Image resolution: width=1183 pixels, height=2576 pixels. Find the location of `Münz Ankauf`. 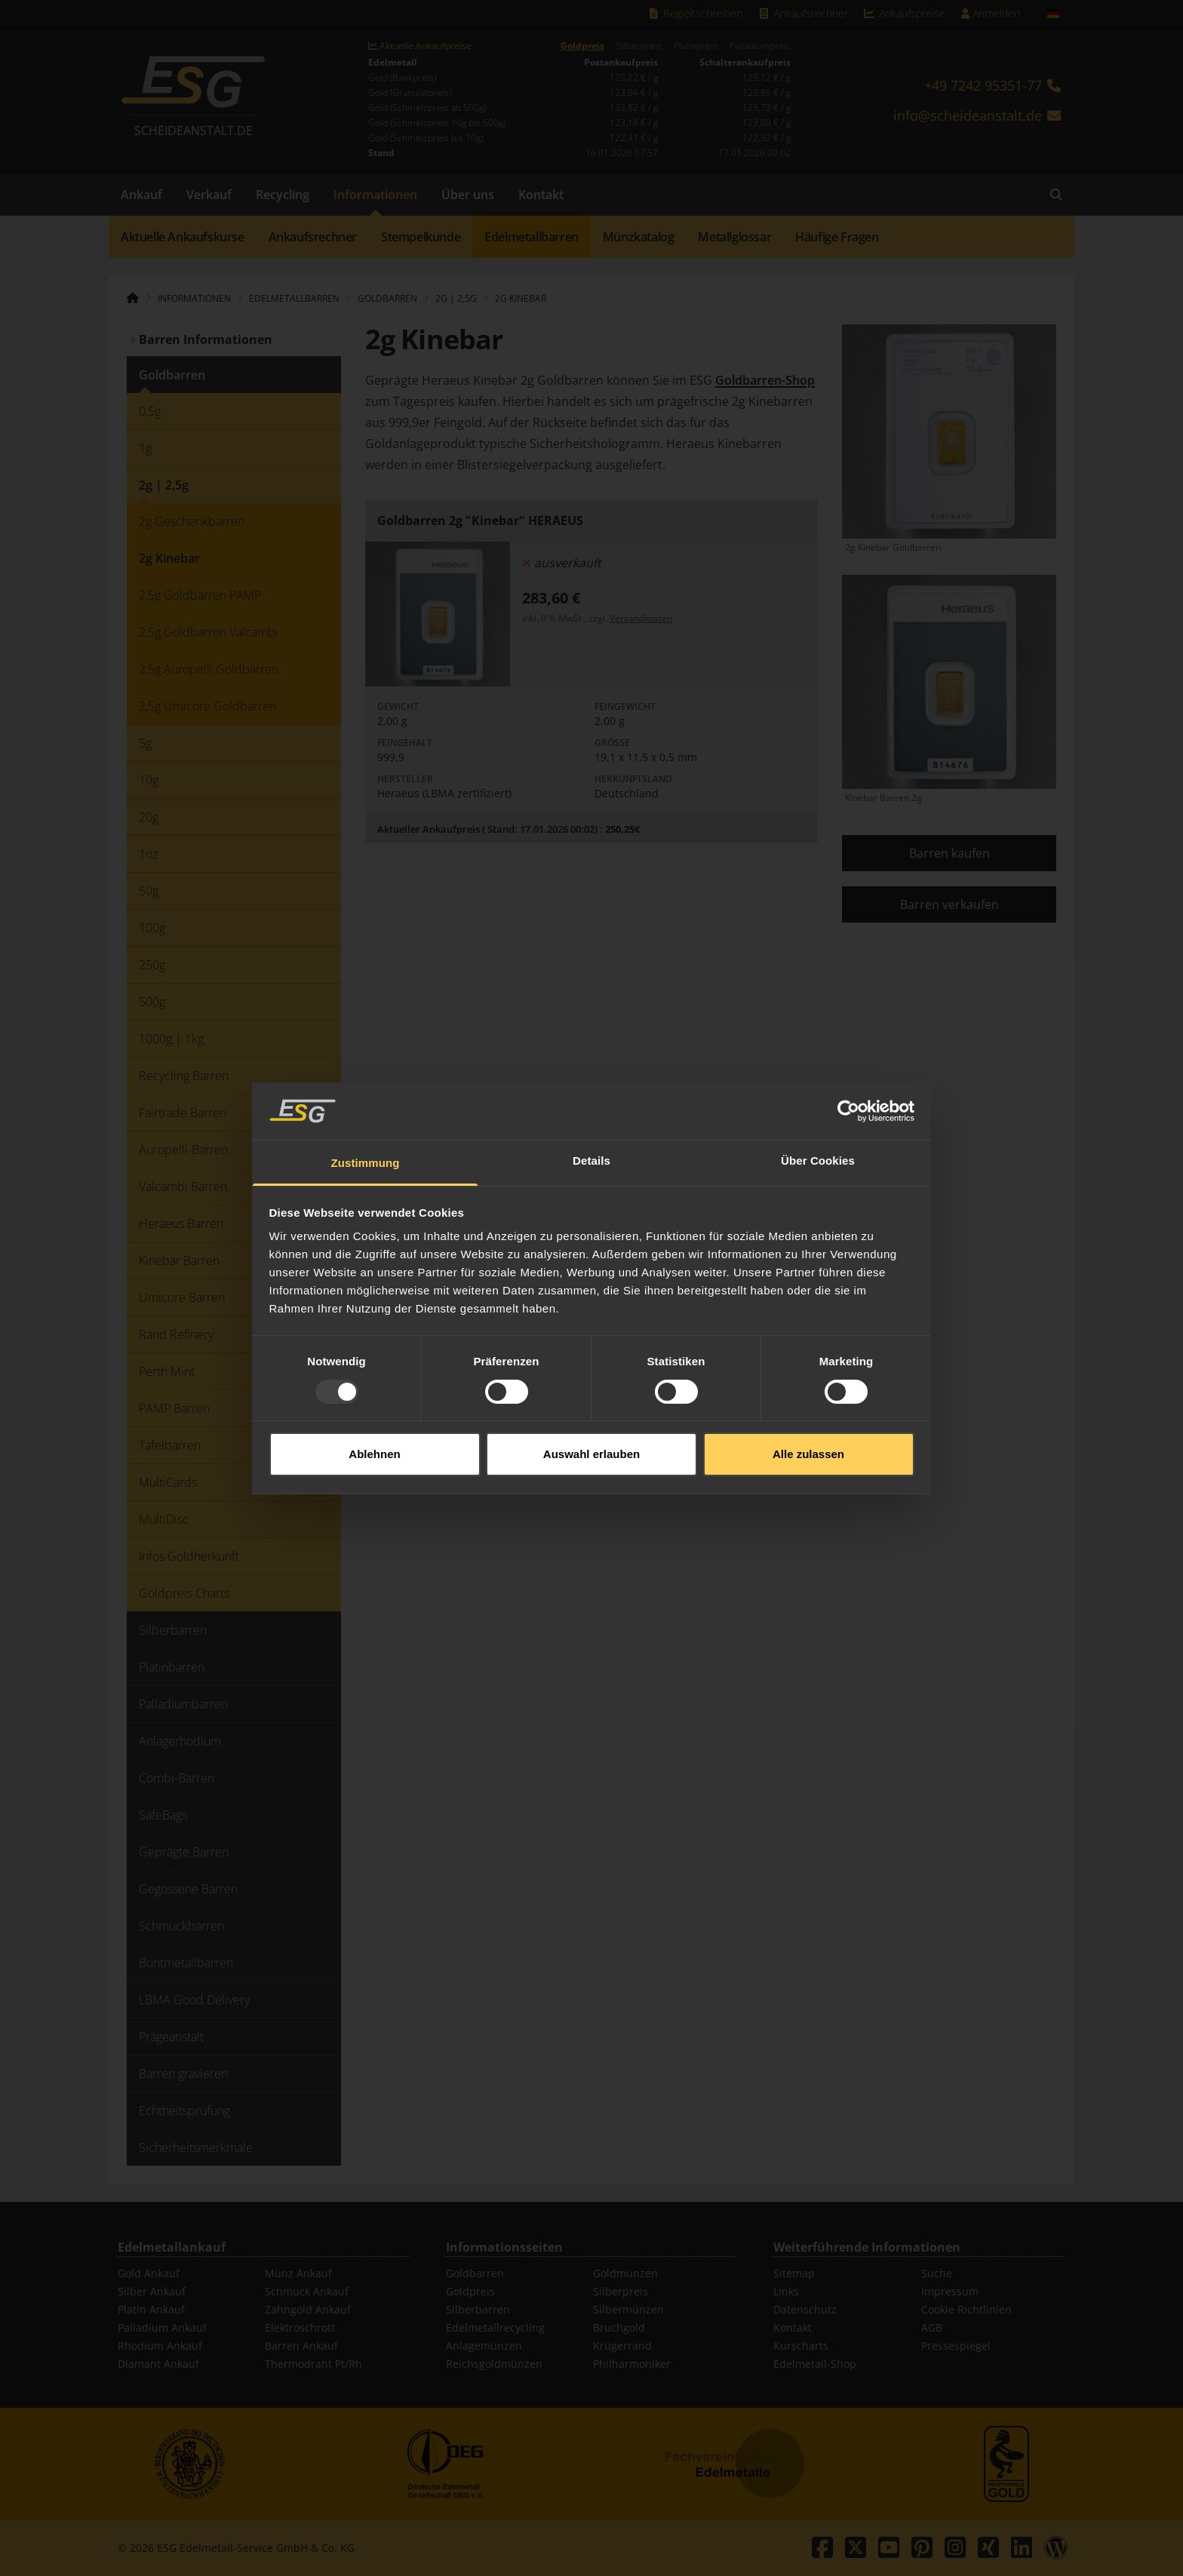

Münz Ankauf is located at coordinates (298, 2273).